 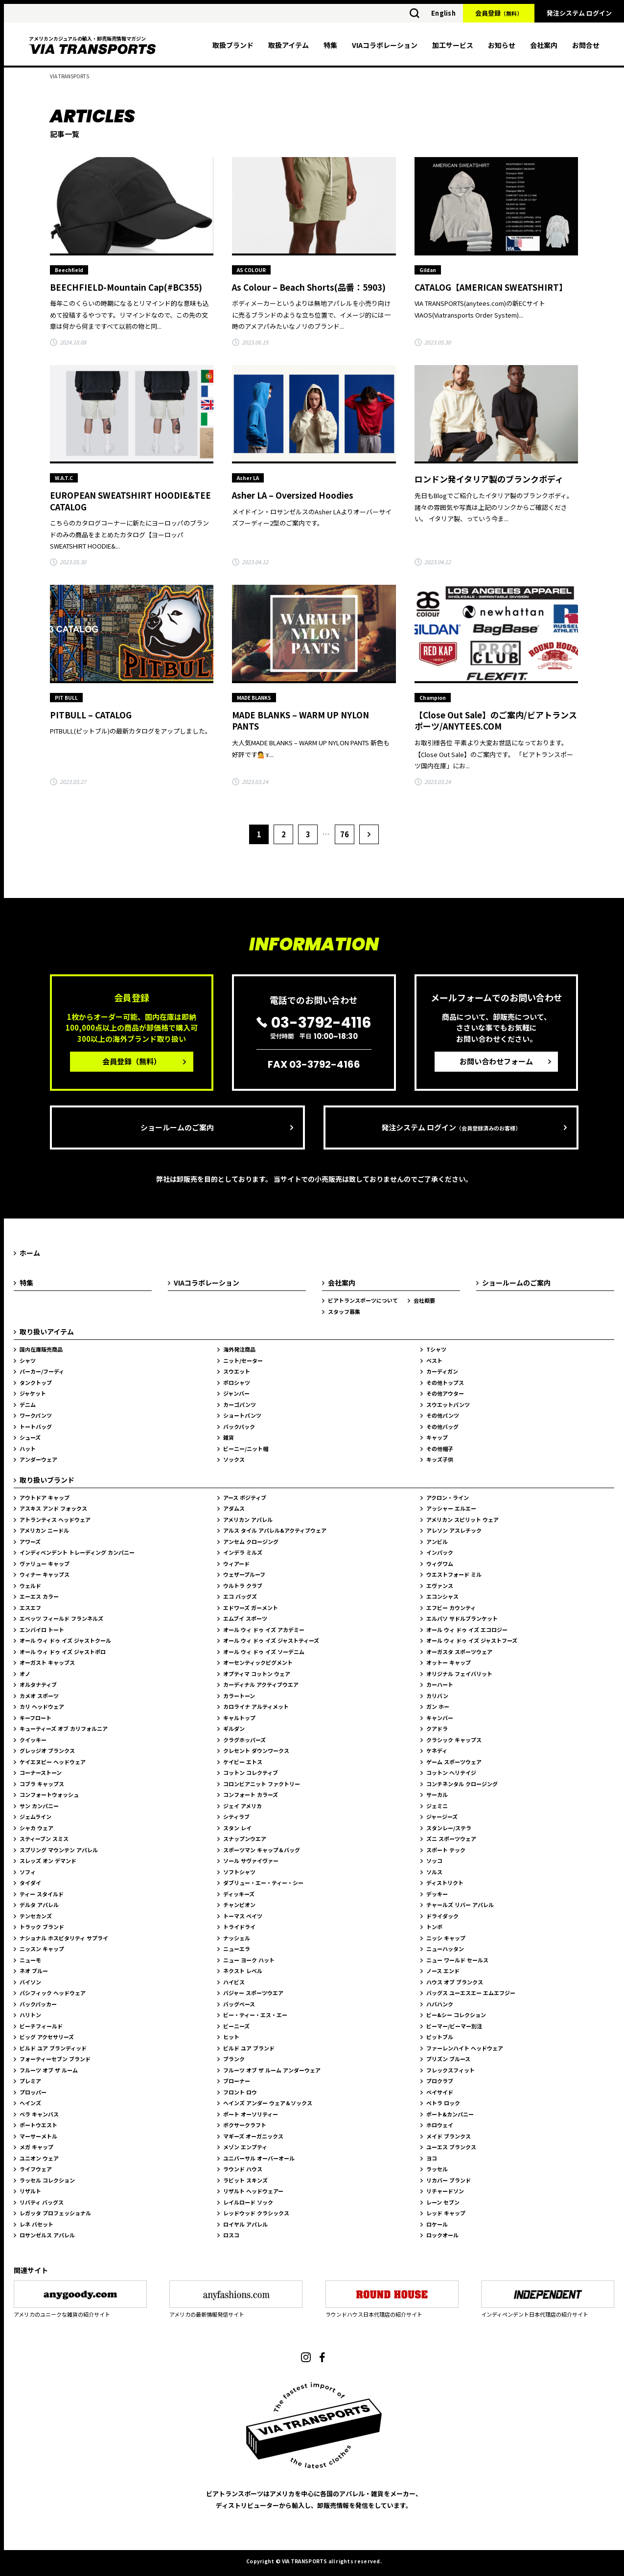 I want to click on プロクラブ, so click(x=439, y=2081).